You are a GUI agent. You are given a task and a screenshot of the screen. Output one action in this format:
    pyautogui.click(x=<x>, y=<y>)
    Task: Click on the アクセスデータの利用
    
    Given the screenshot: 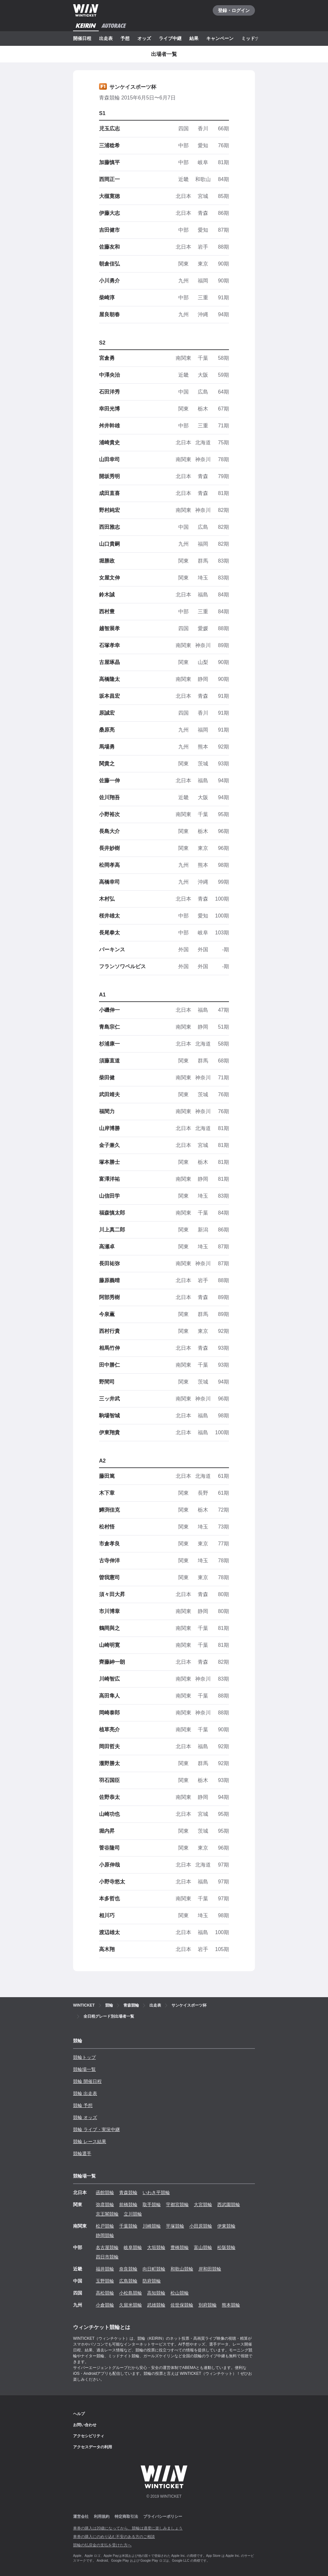 What is the action you would take?
    pyautogui.click(x=92, y=2447)
    